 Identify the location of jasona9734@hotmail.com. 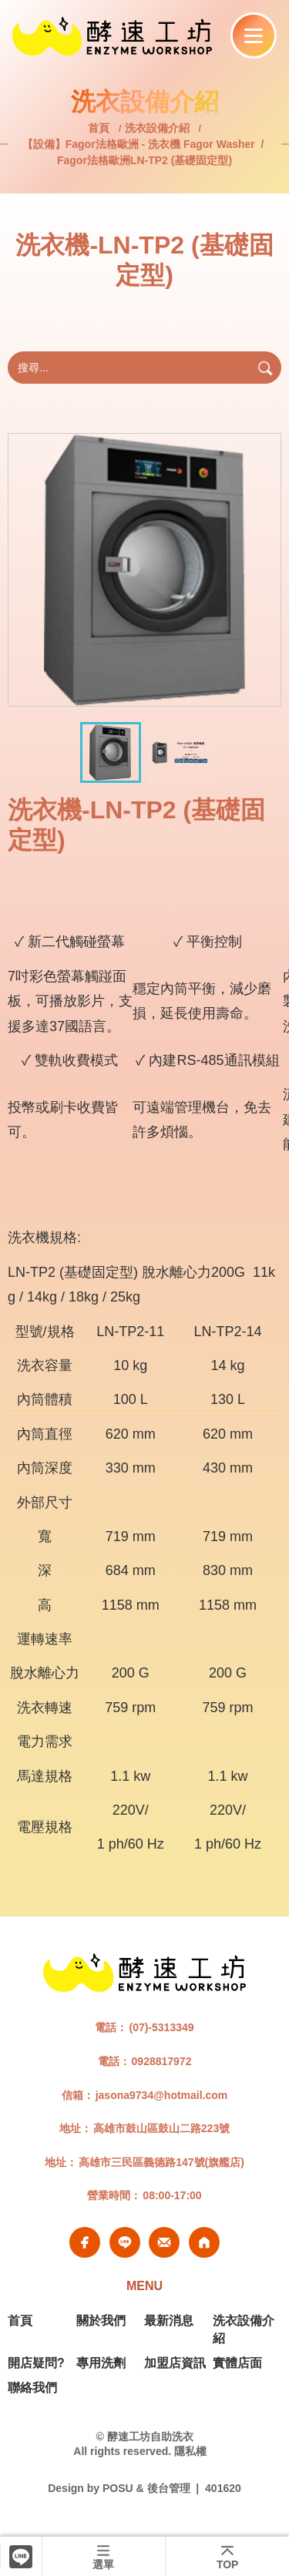
(162, 2095).